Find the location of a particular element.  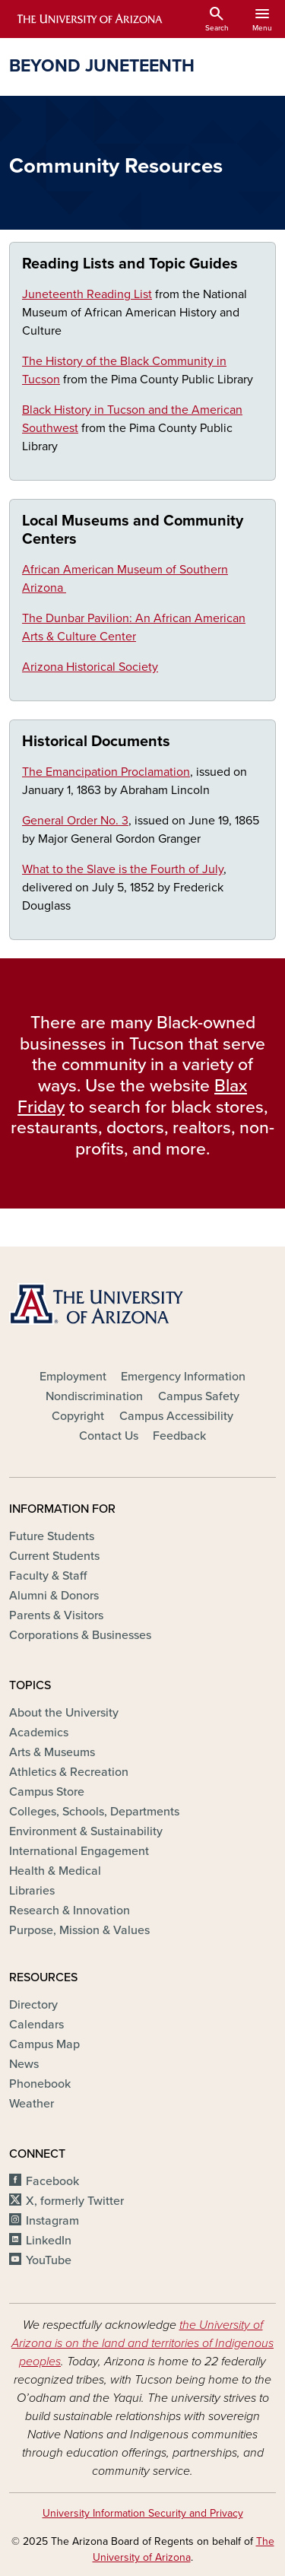

Environment & Sustainability is located at coordinates (86, 1831).